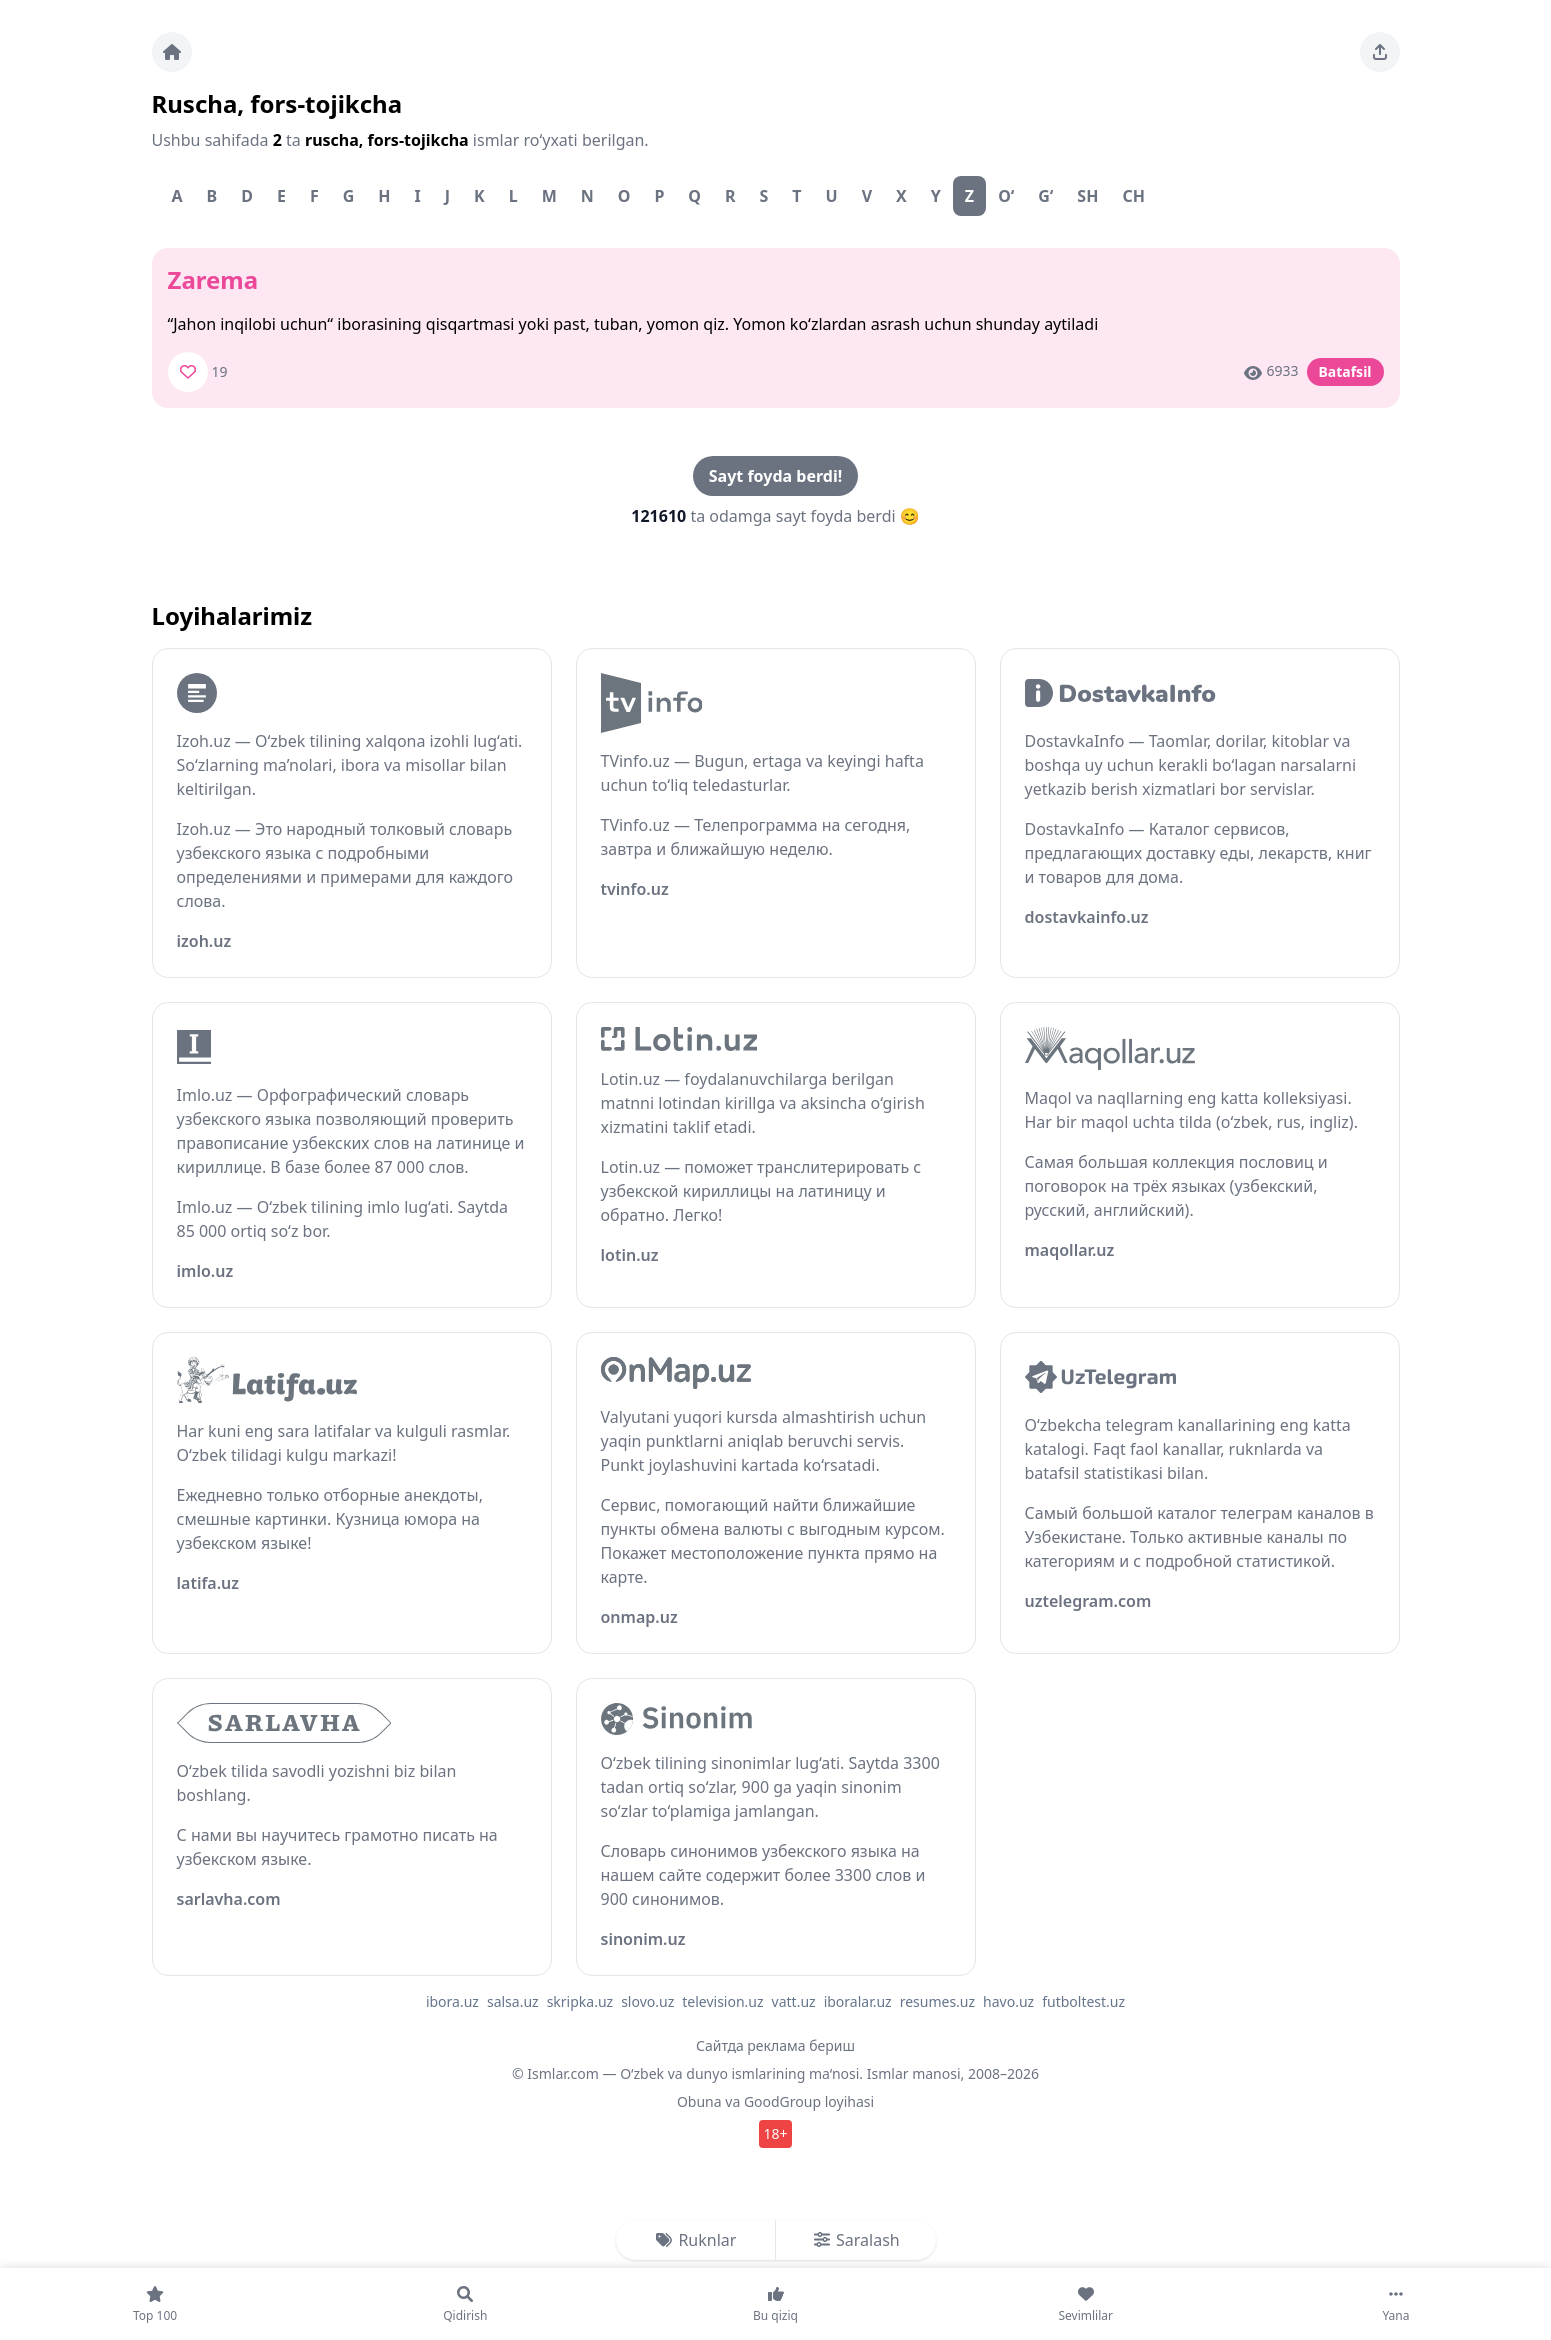 This screenshot has height=2340, width=1551. I want to click on Batafsil, so click(1345, 371).